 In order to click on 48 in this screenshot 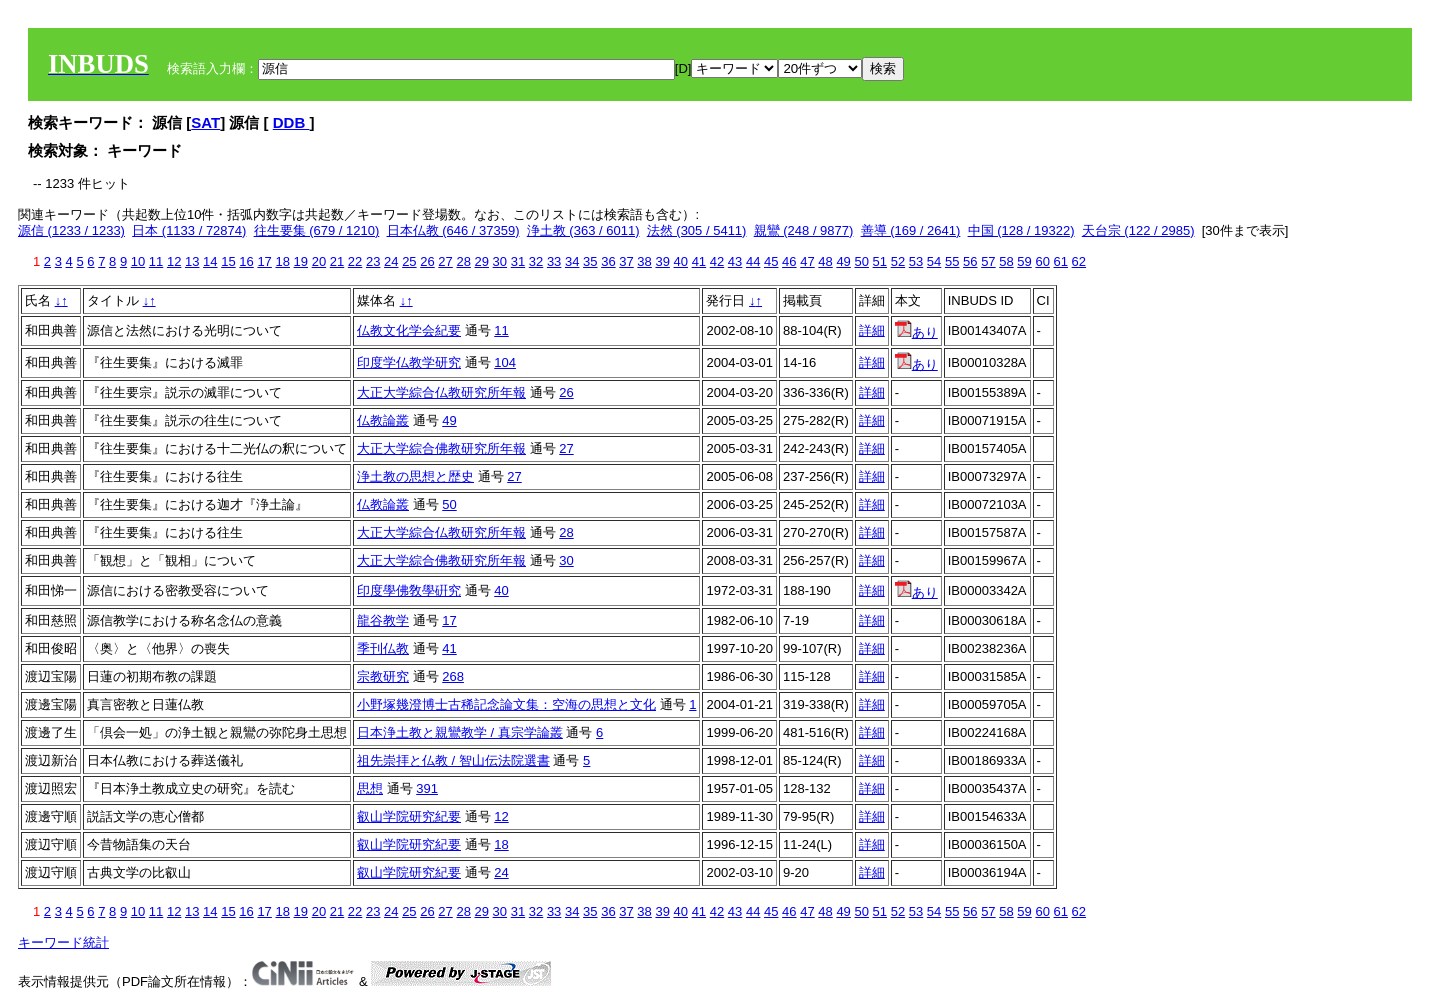, I will do `click(825, 261)`.